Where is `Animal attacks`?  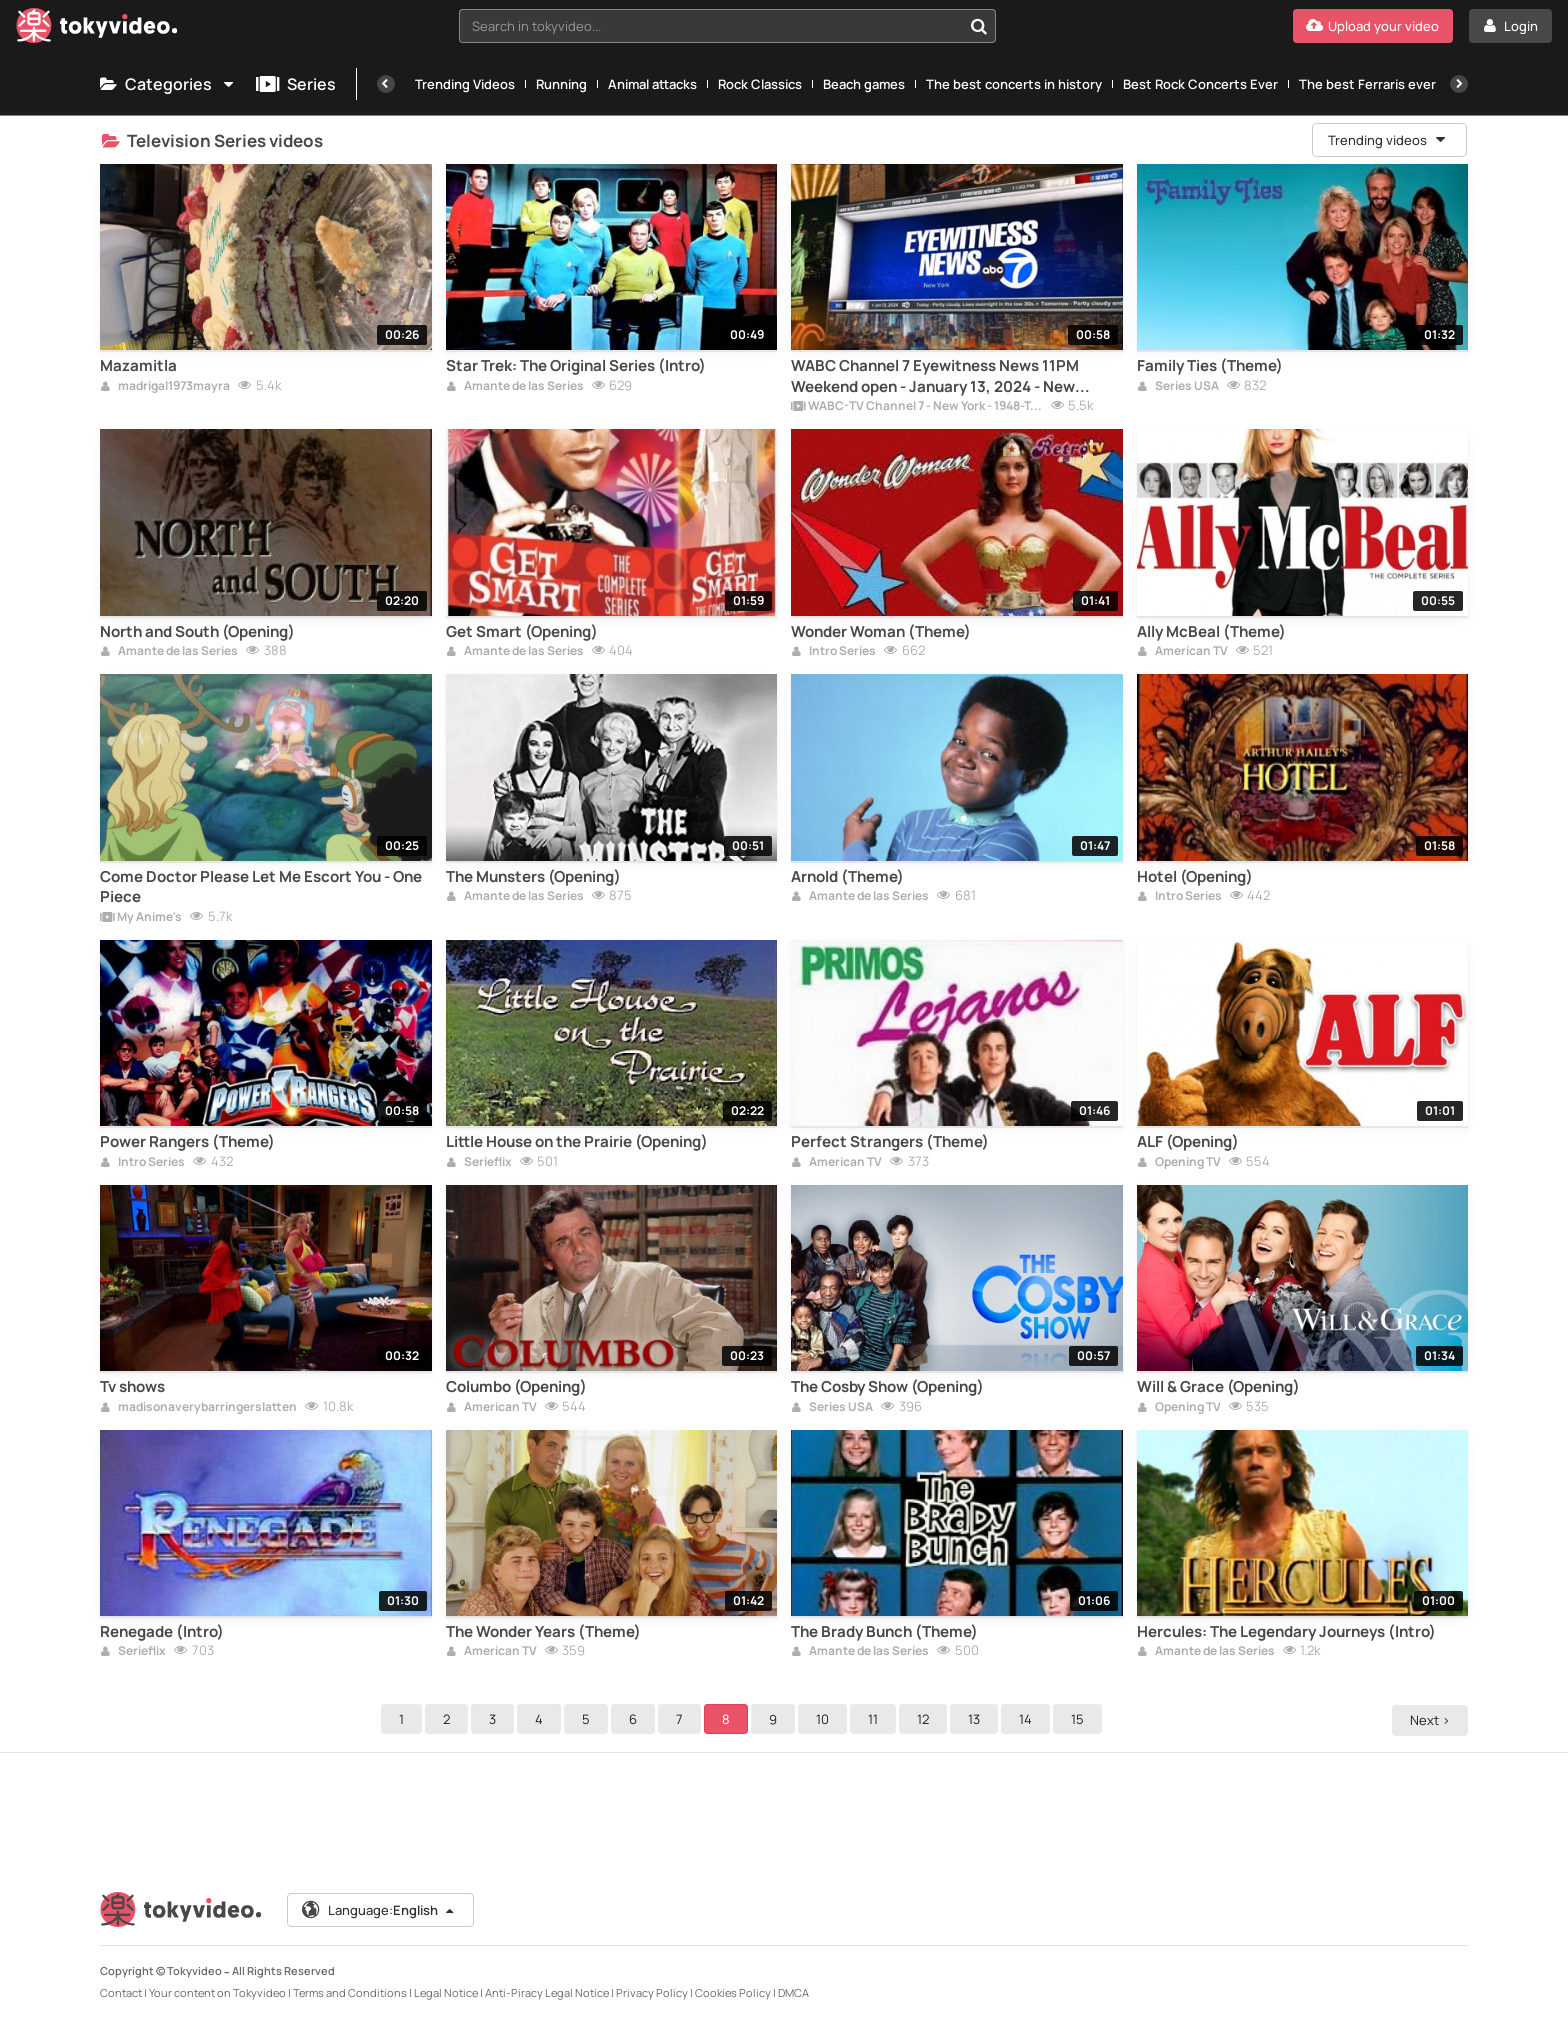 Animal attacks is located at coordinates (652, 84).